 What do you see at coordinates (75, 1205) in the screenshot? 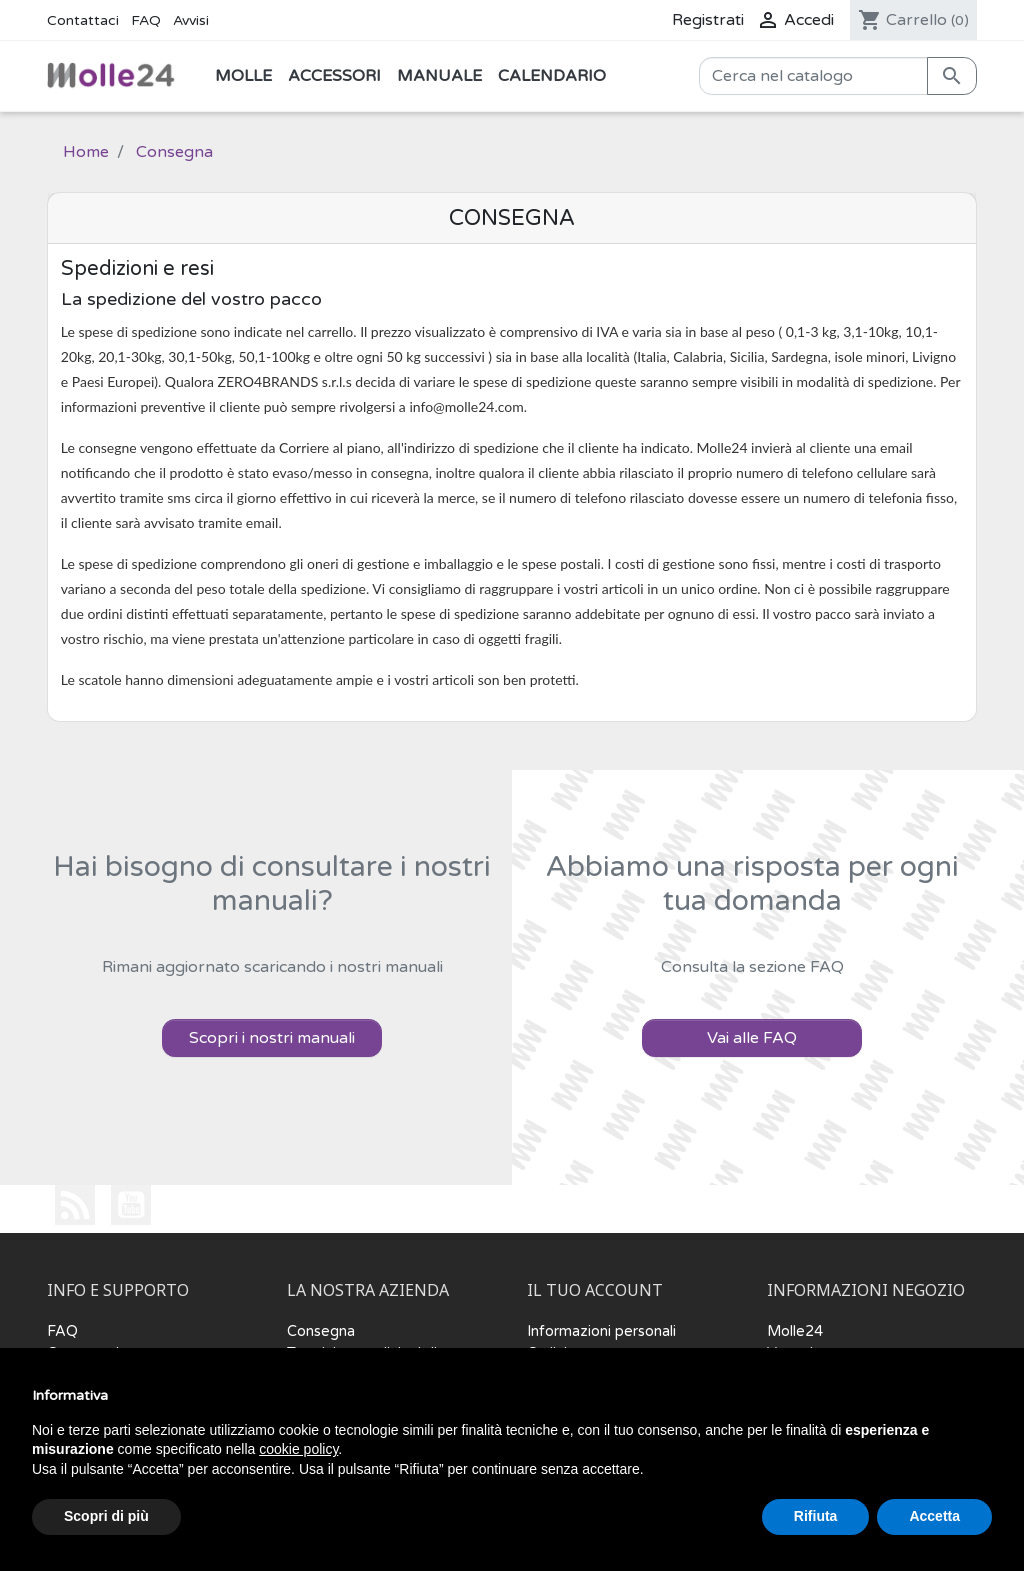
I see `Rss` at bounding box center [75, 1205].